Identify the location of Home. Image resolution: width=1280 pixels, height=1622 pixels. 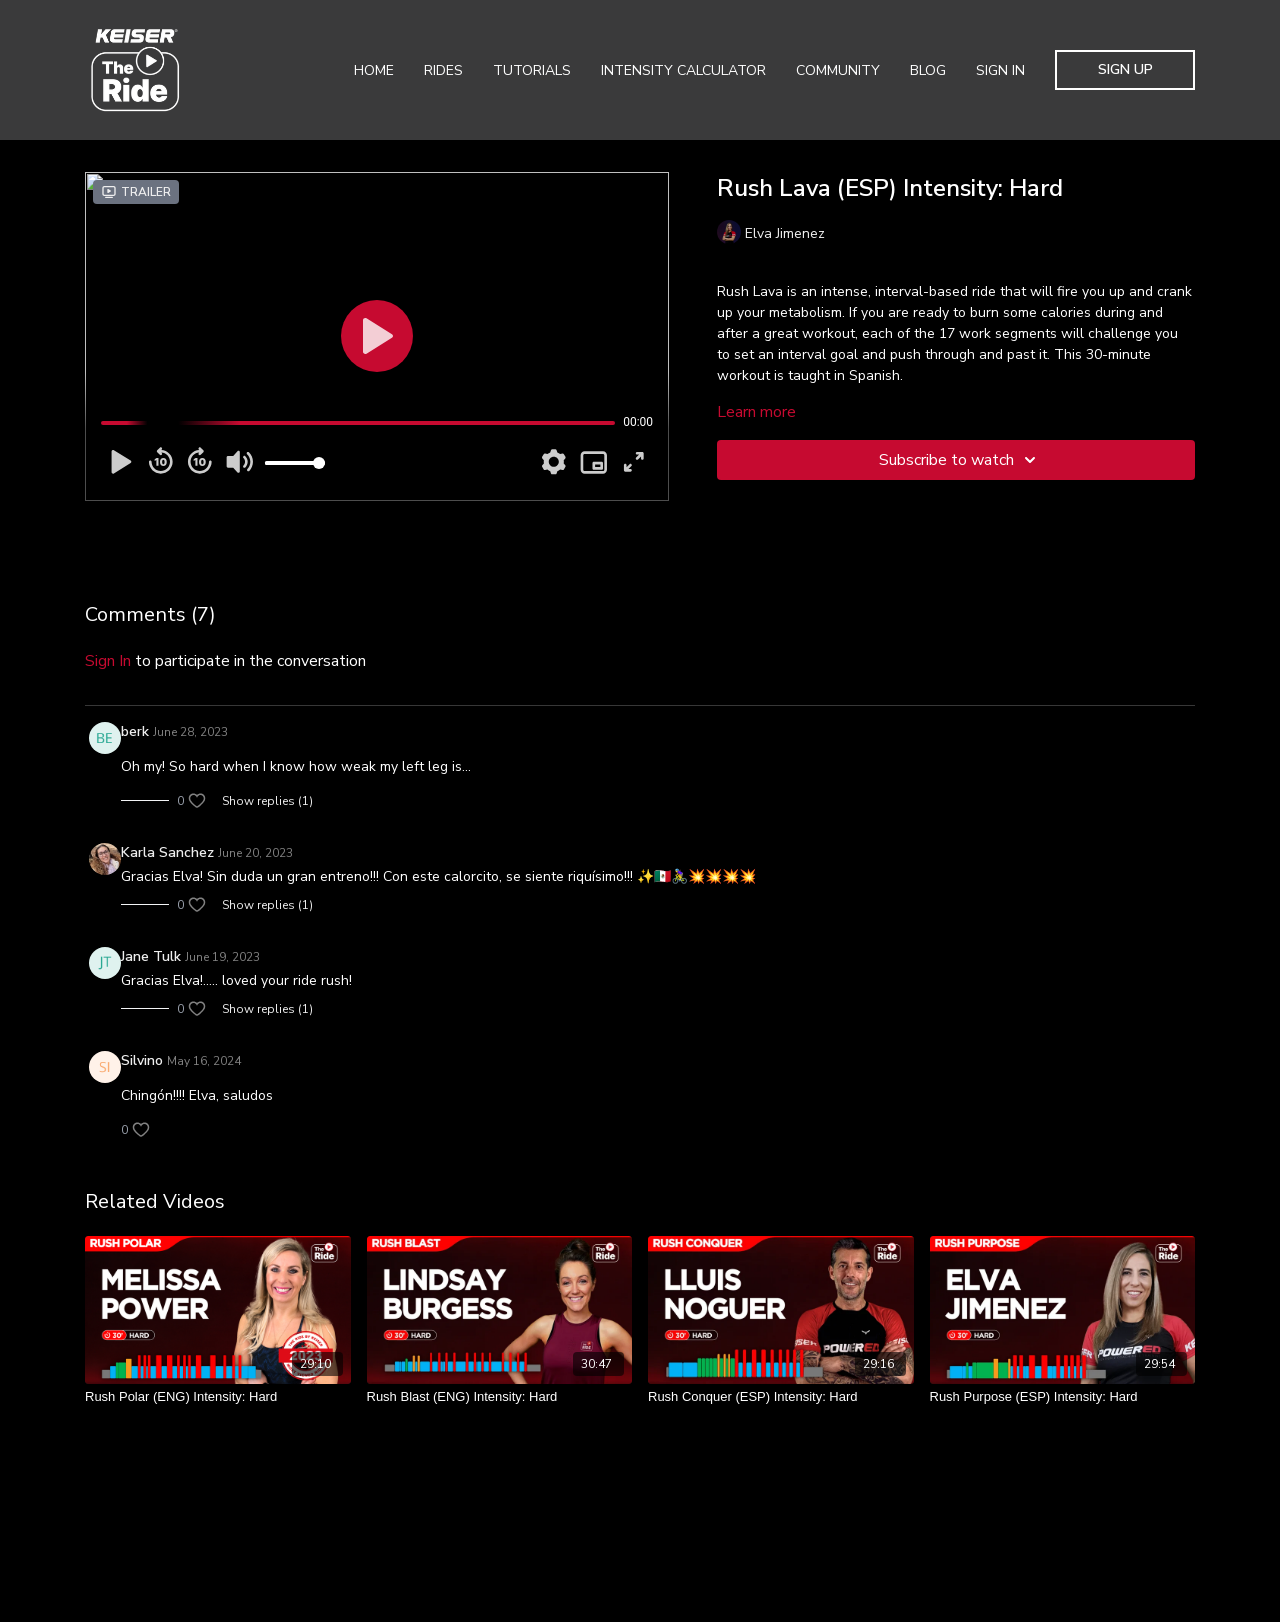
(374, 70).